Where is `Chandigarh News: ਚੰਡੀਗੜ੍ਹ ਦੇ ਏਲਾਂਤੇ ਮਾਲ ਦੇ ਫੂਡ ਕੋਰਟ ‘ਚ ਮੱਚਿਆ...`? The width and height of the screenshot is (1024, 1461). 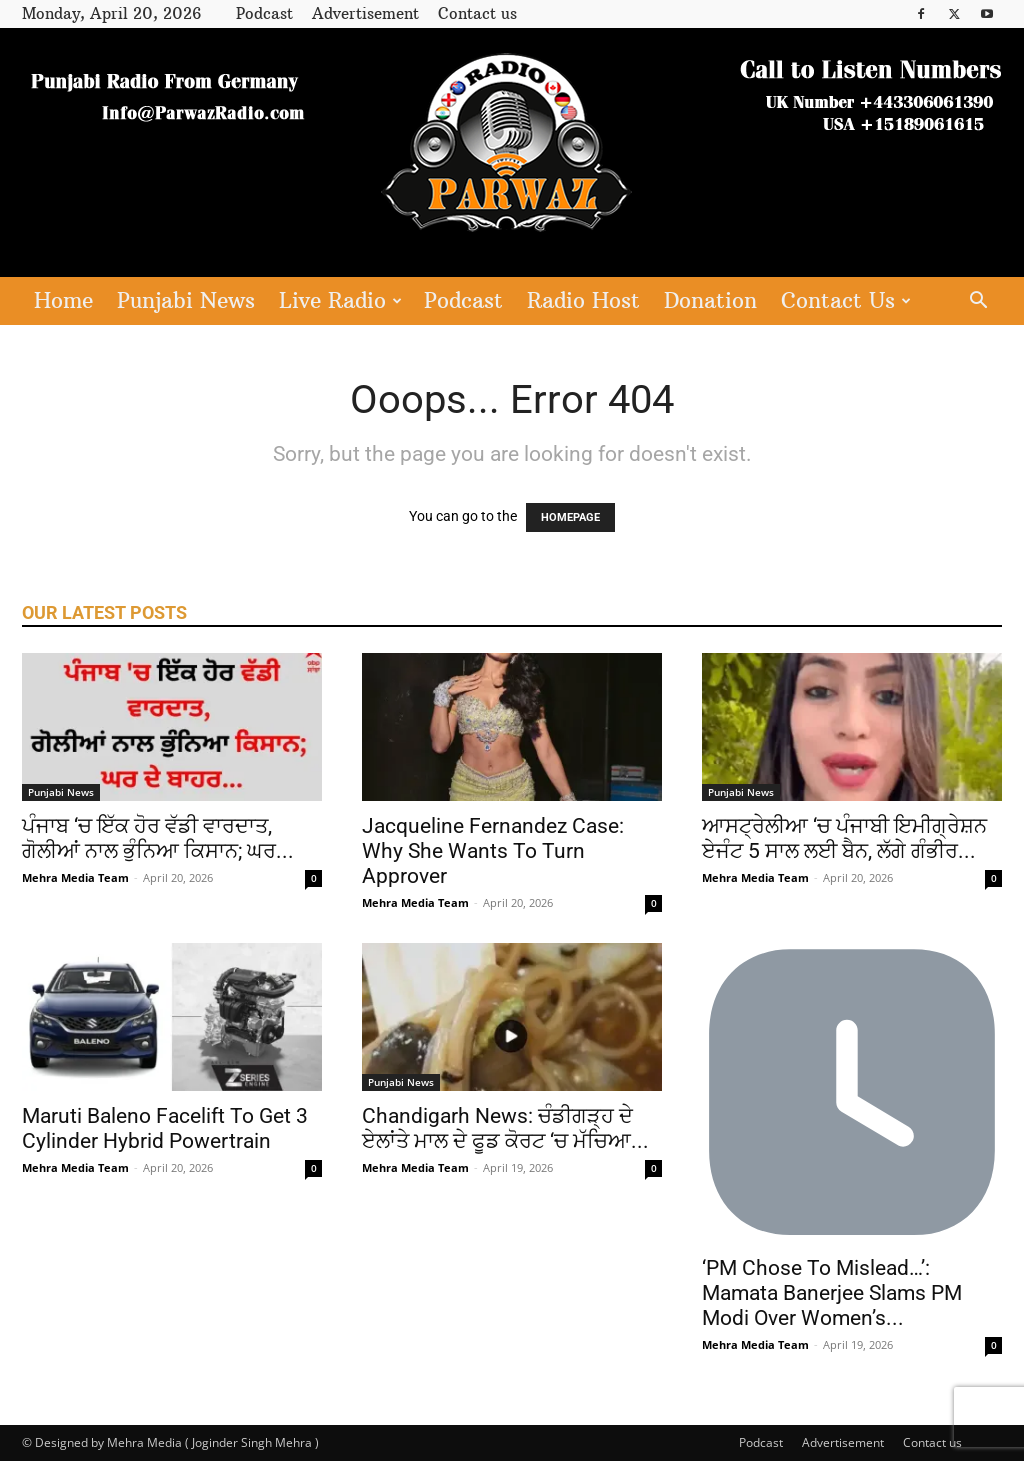 Chandigarh News: ਚੰਡੀਗੜ੍ਹ ਦੇ ਏਲਾਂਤੇ ਮਾਲ ਦੇ ਫੂਡ ਕੋਰਟ ‘ਚ ਮੱਚਿਆ... is located at coordinates (505, 1128).